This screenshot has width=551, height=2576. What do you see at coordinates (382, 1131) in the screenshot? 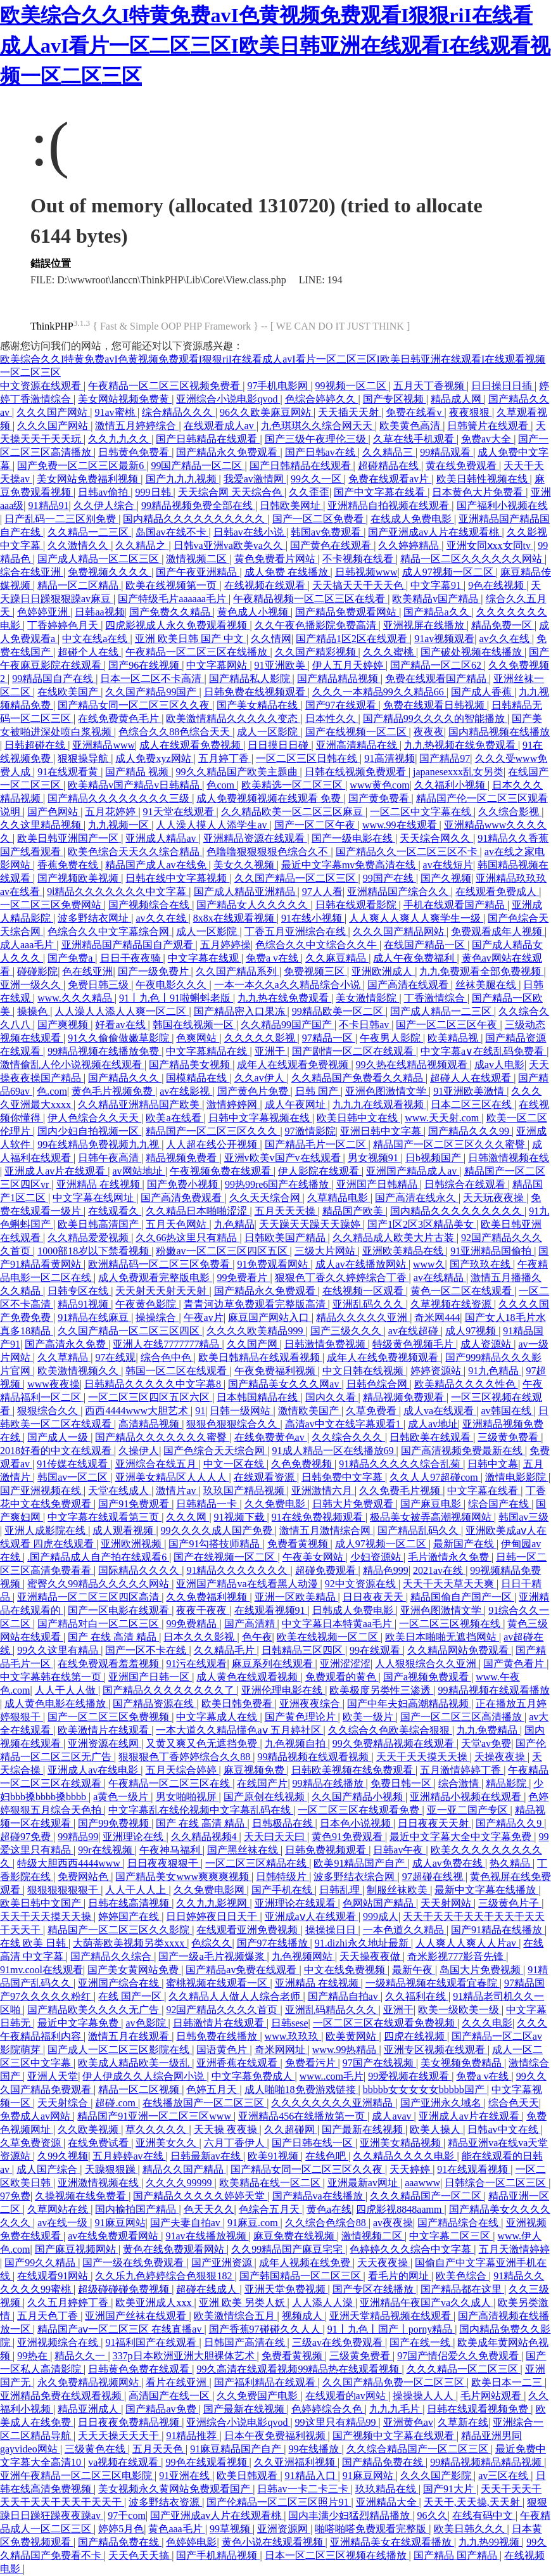
I see `亚洲日韩中文字幕` at bounding box center [382, 1131].